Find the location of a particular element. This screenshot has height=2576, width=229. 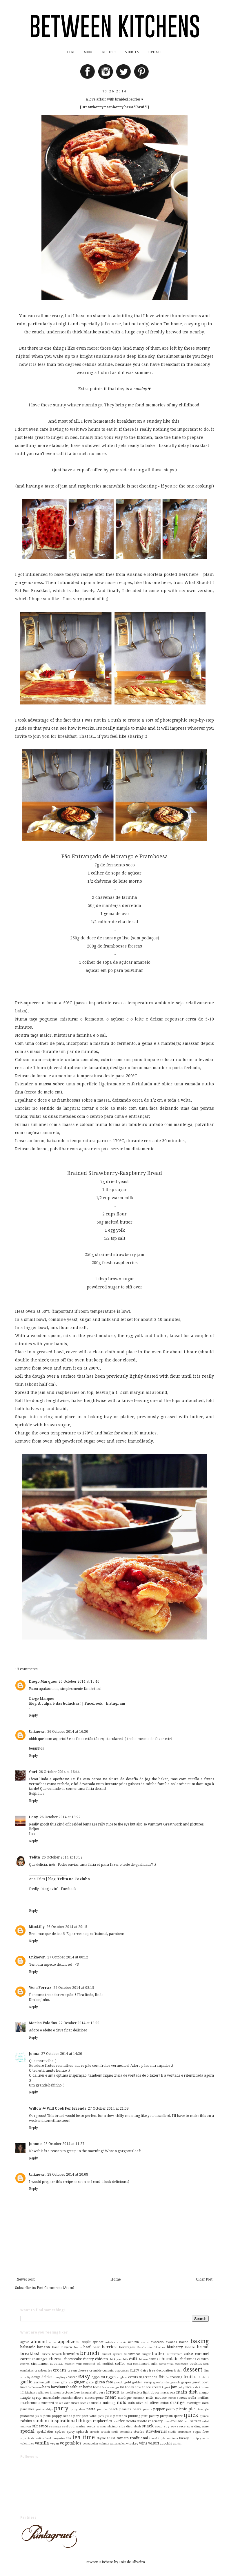

garlic is located at coordinates (26, 2382).